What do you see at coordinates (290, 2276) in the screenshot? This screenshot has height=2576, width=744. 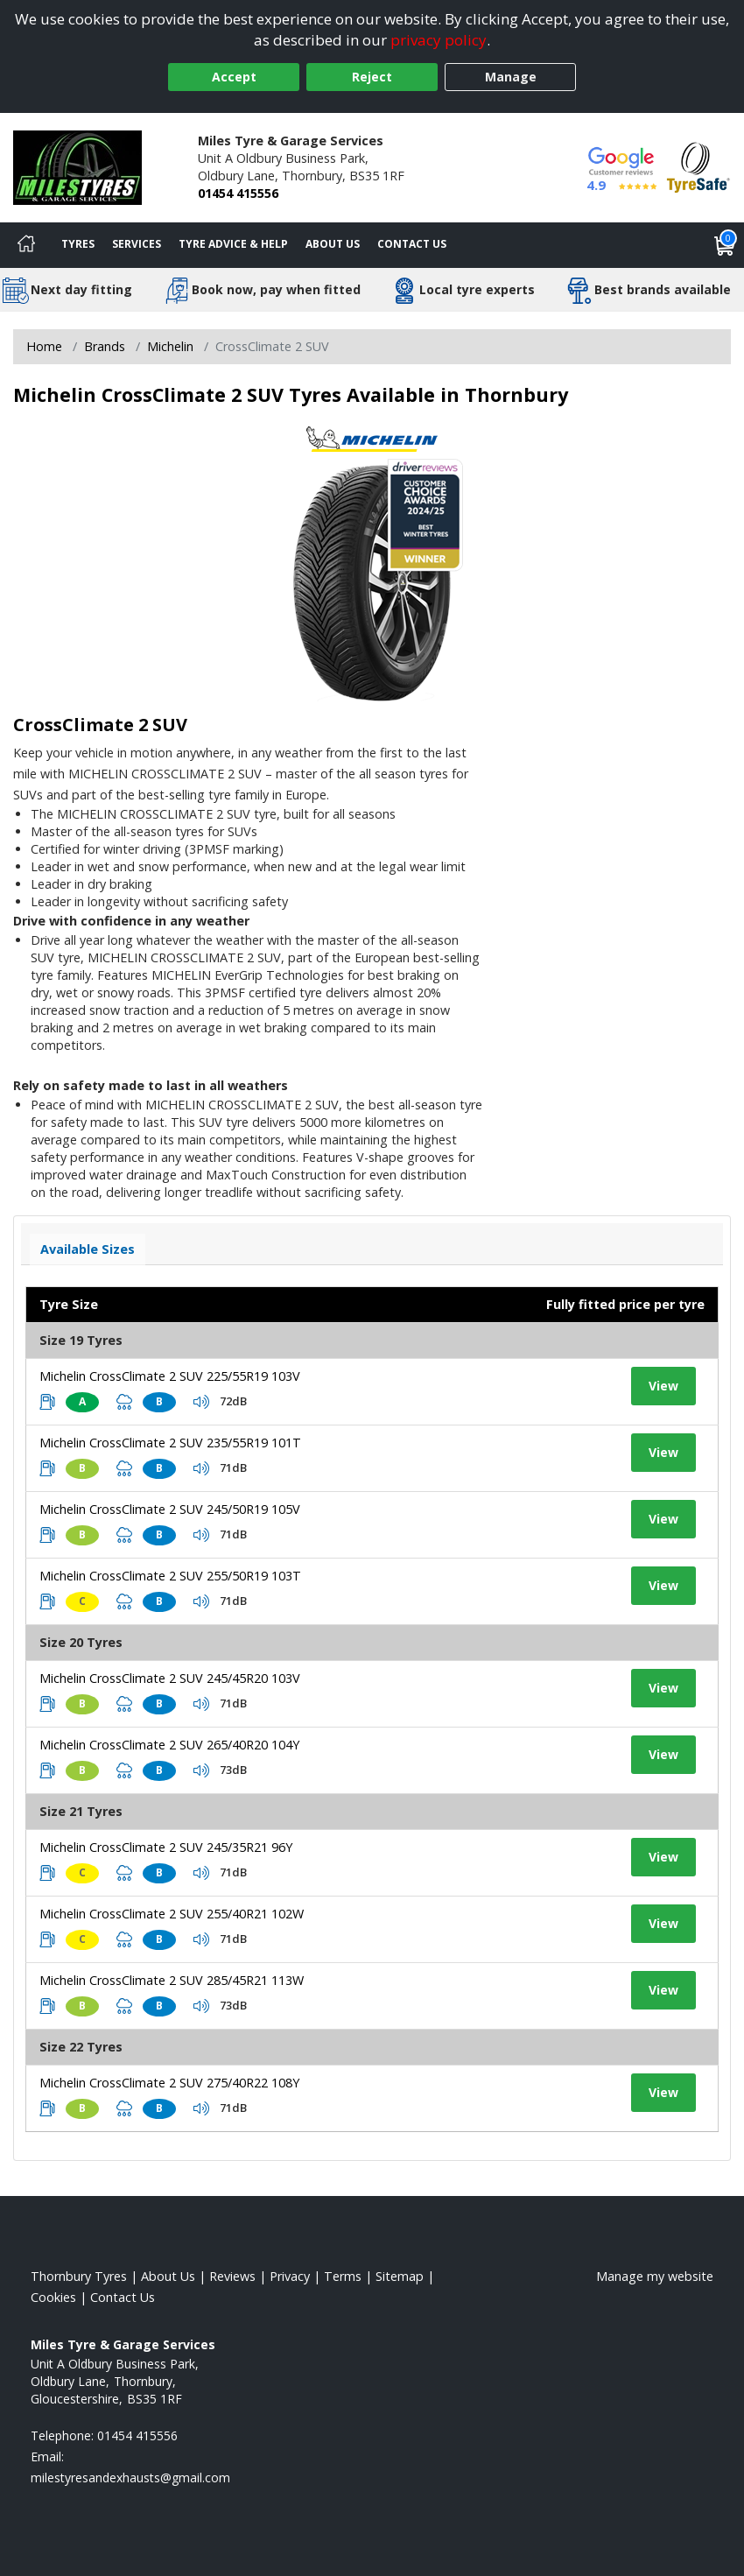 I see `Privacy [Read our privacy policy]` at bounding box center [290, 2276].